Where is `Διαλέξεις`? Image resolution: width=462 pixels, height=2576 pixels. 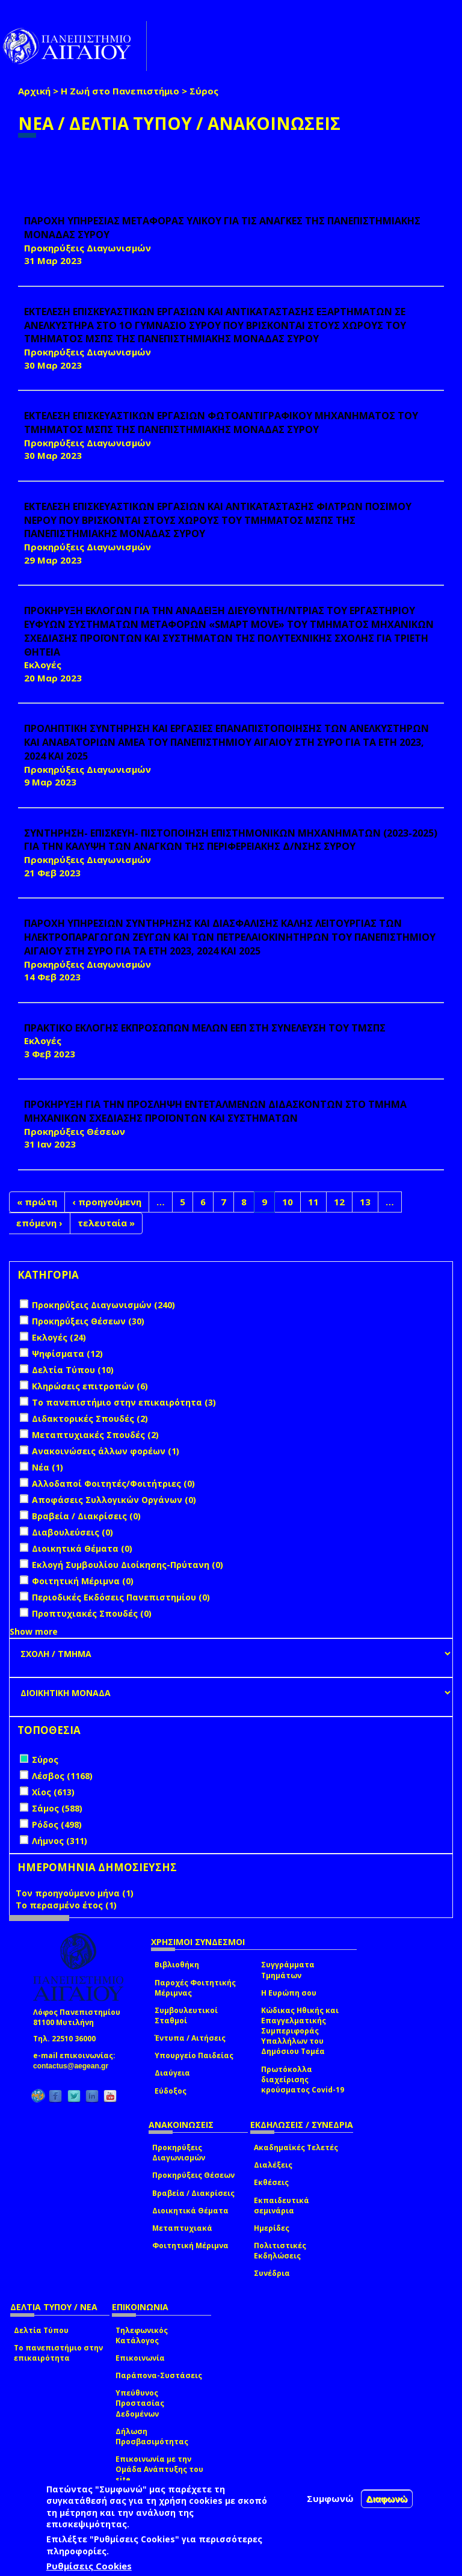 Διαλέξεις is located at coordinates (273, 2165).